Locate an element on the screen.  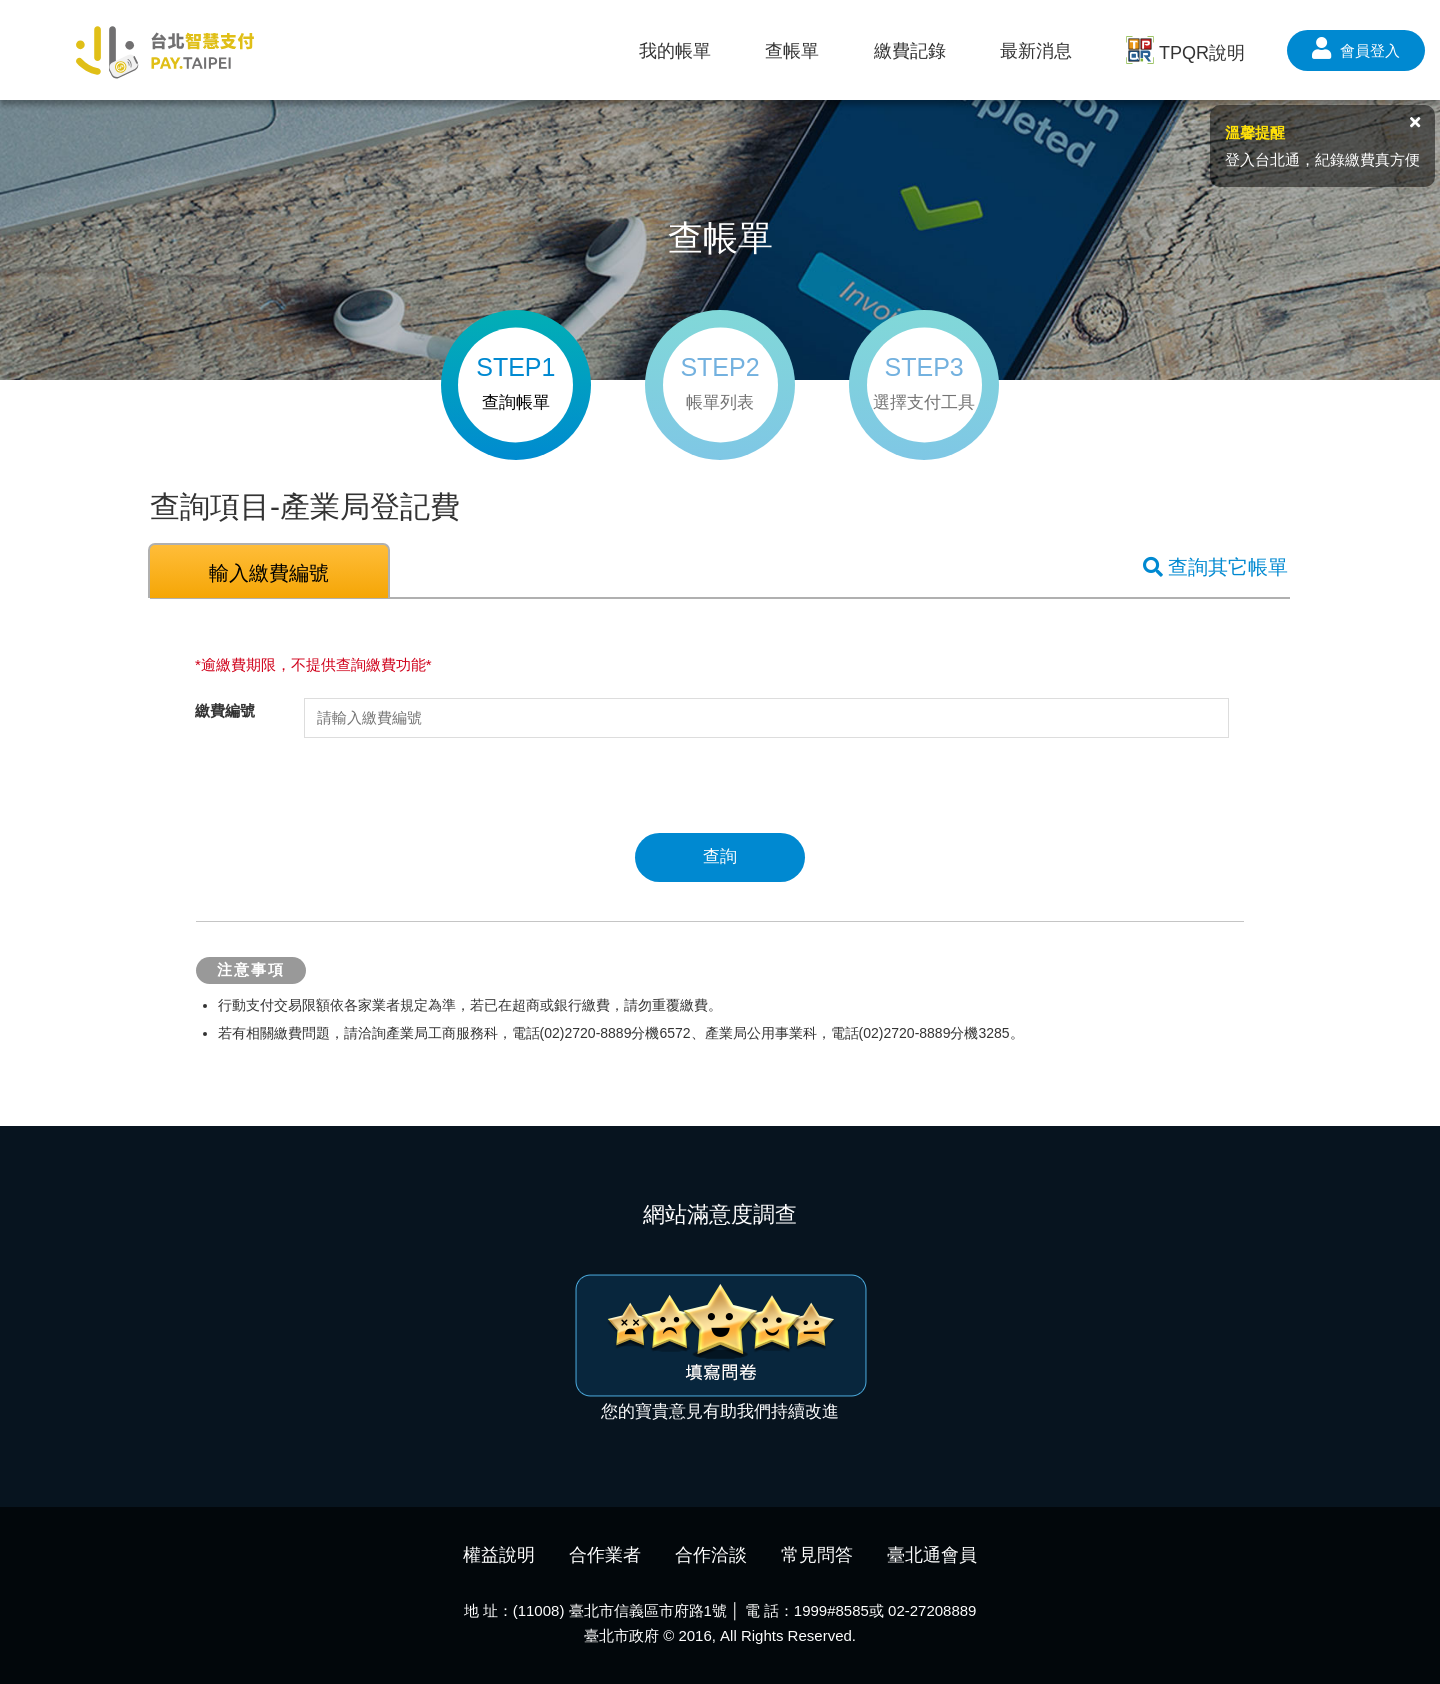
我的帳單 is located at coordinates (675, 51).